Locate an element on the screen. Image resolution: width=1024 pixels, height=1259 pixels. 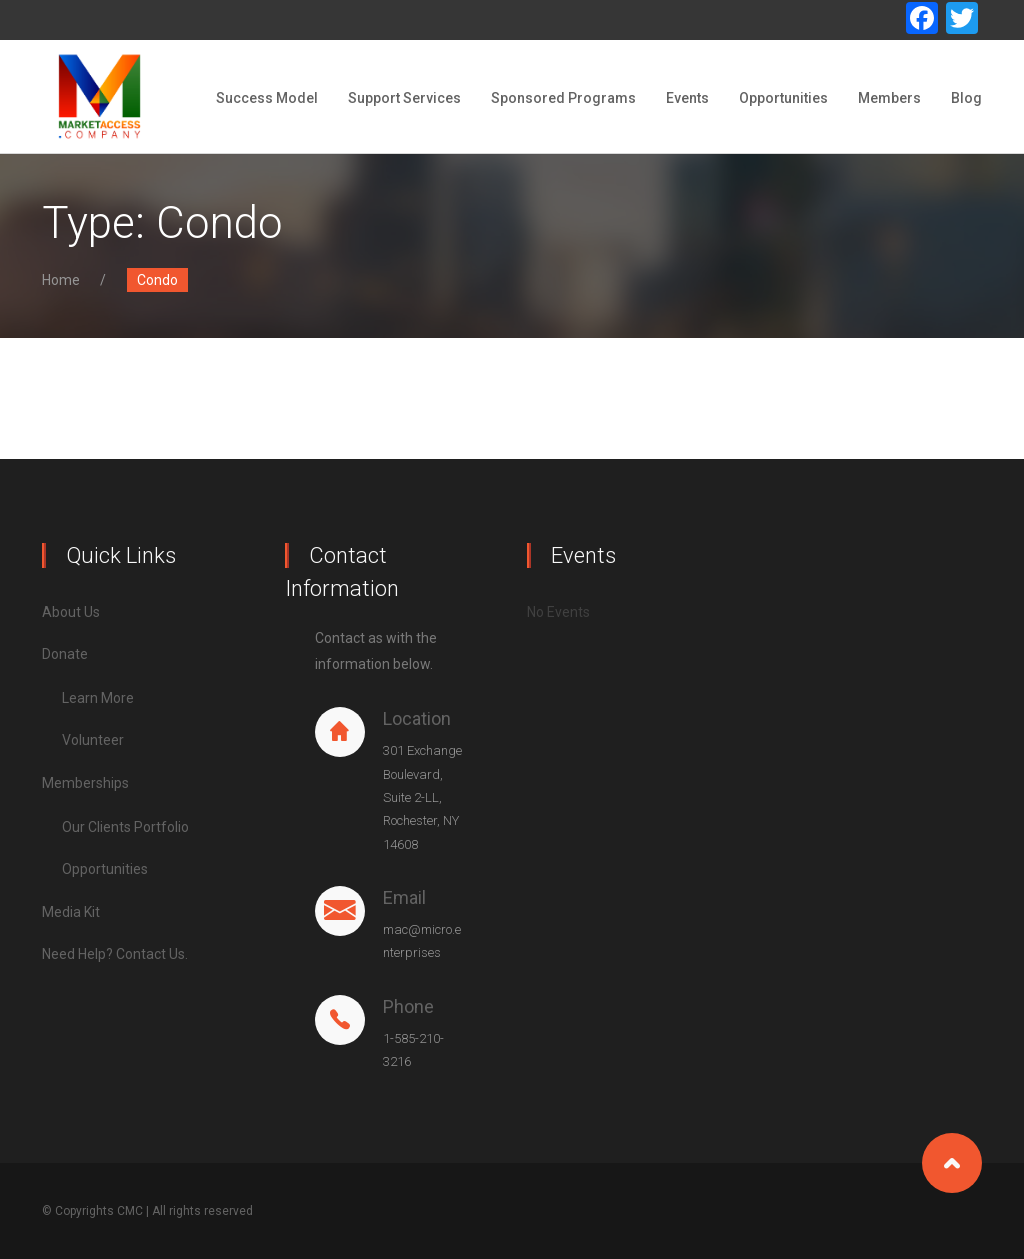
Success Model is located at coordinates (267, 98).